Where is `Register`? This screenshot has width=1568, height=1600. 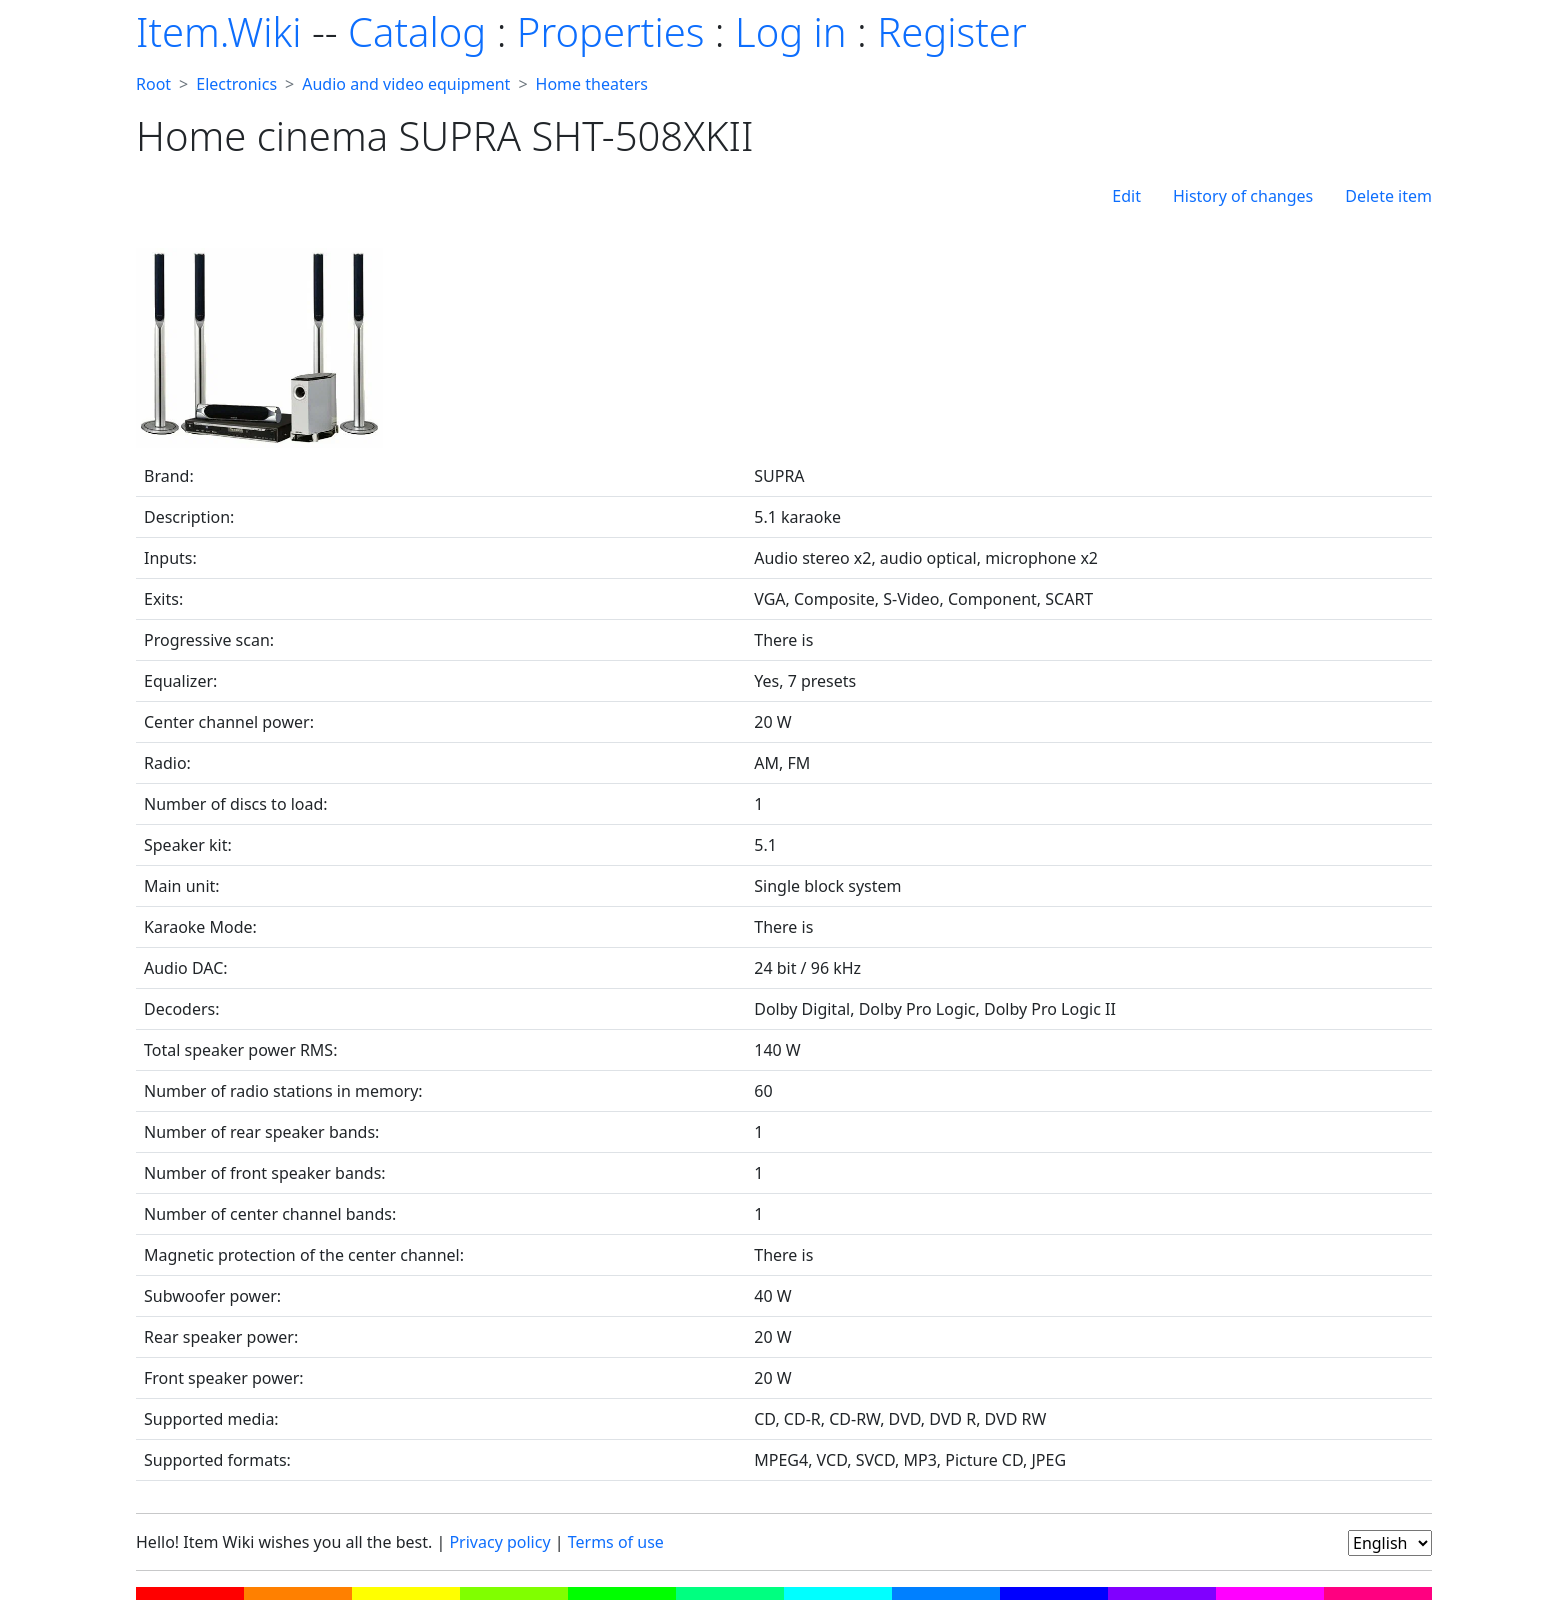 Register is located at coordinates (951, 31).